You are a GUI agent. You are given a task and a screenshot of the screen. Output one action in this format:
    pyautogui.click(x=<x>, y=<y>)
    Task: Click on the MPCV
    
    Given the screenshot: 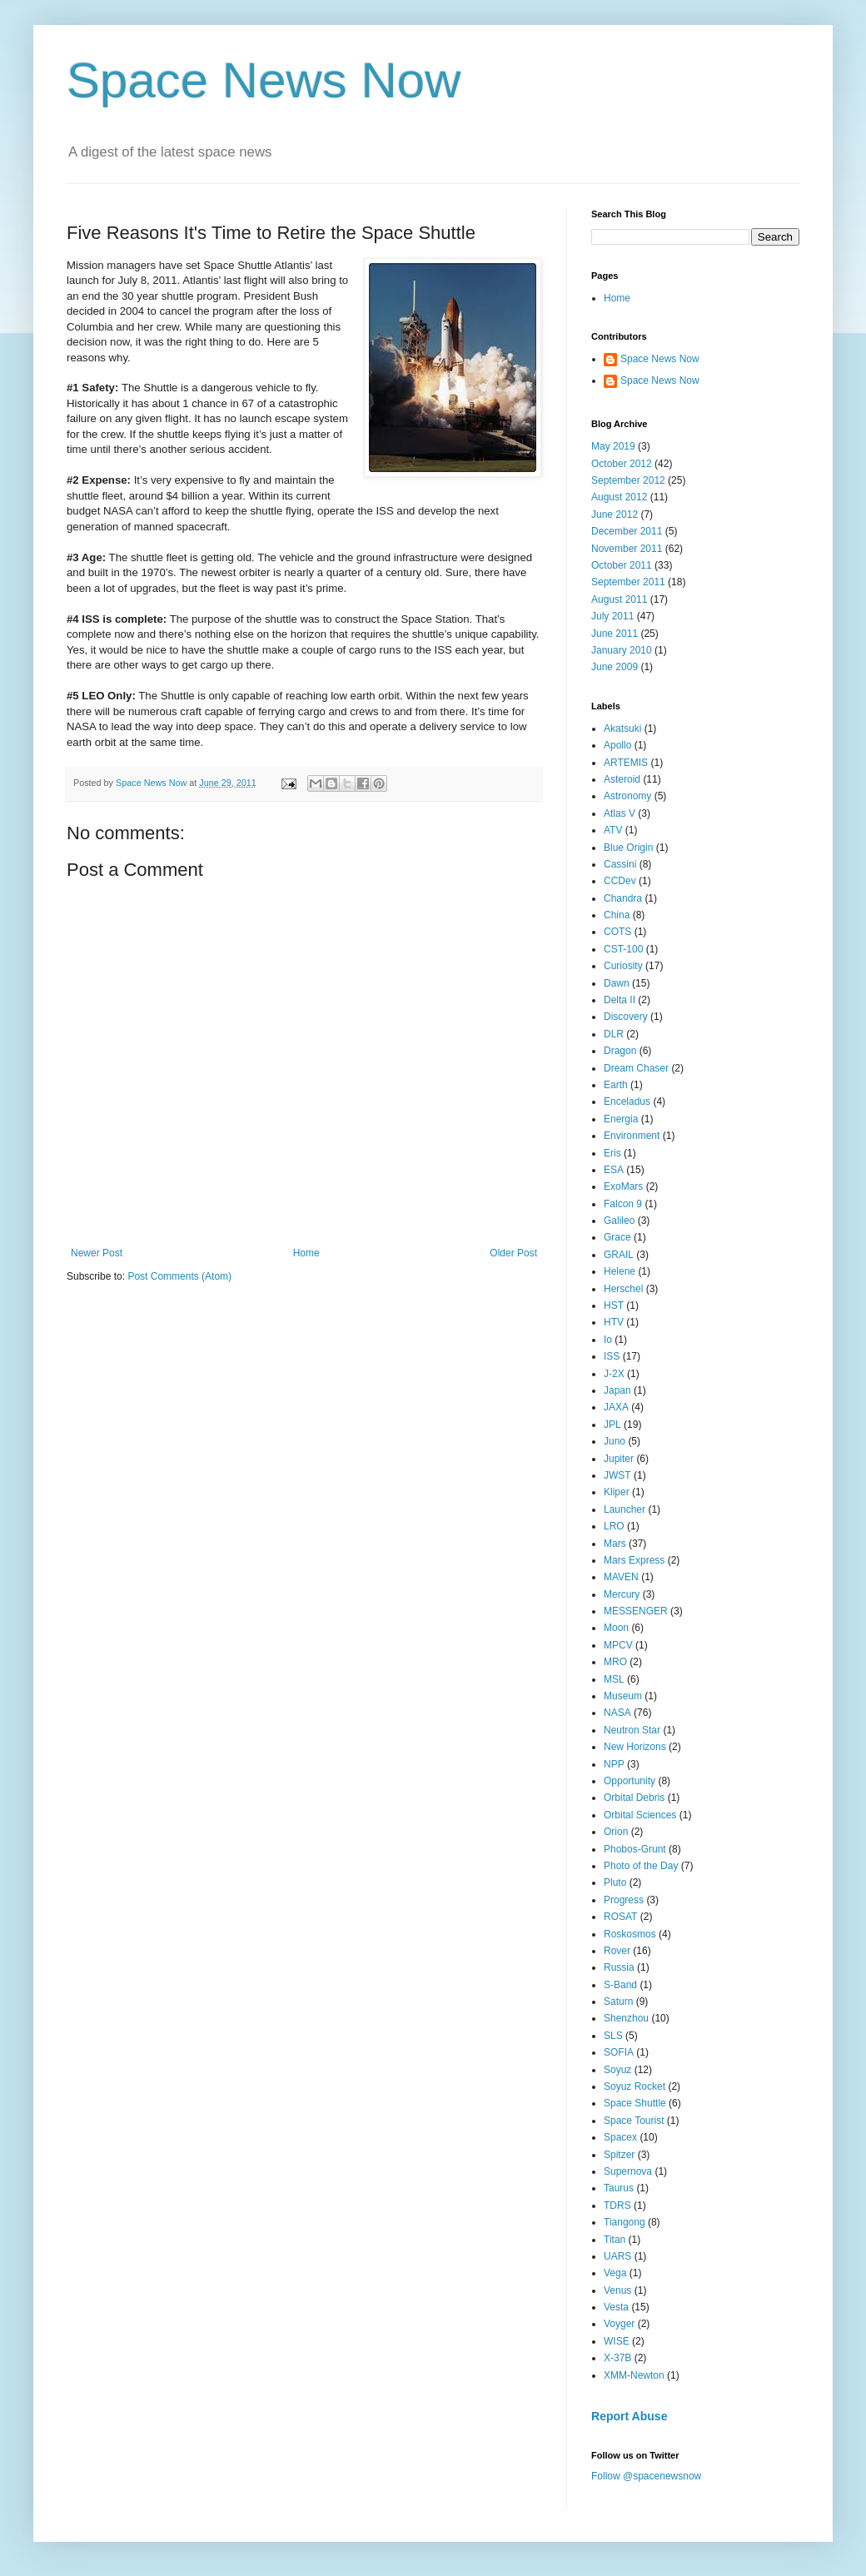 What is the action you would take?
    pyautogui.click(x=618, y=1645)
    